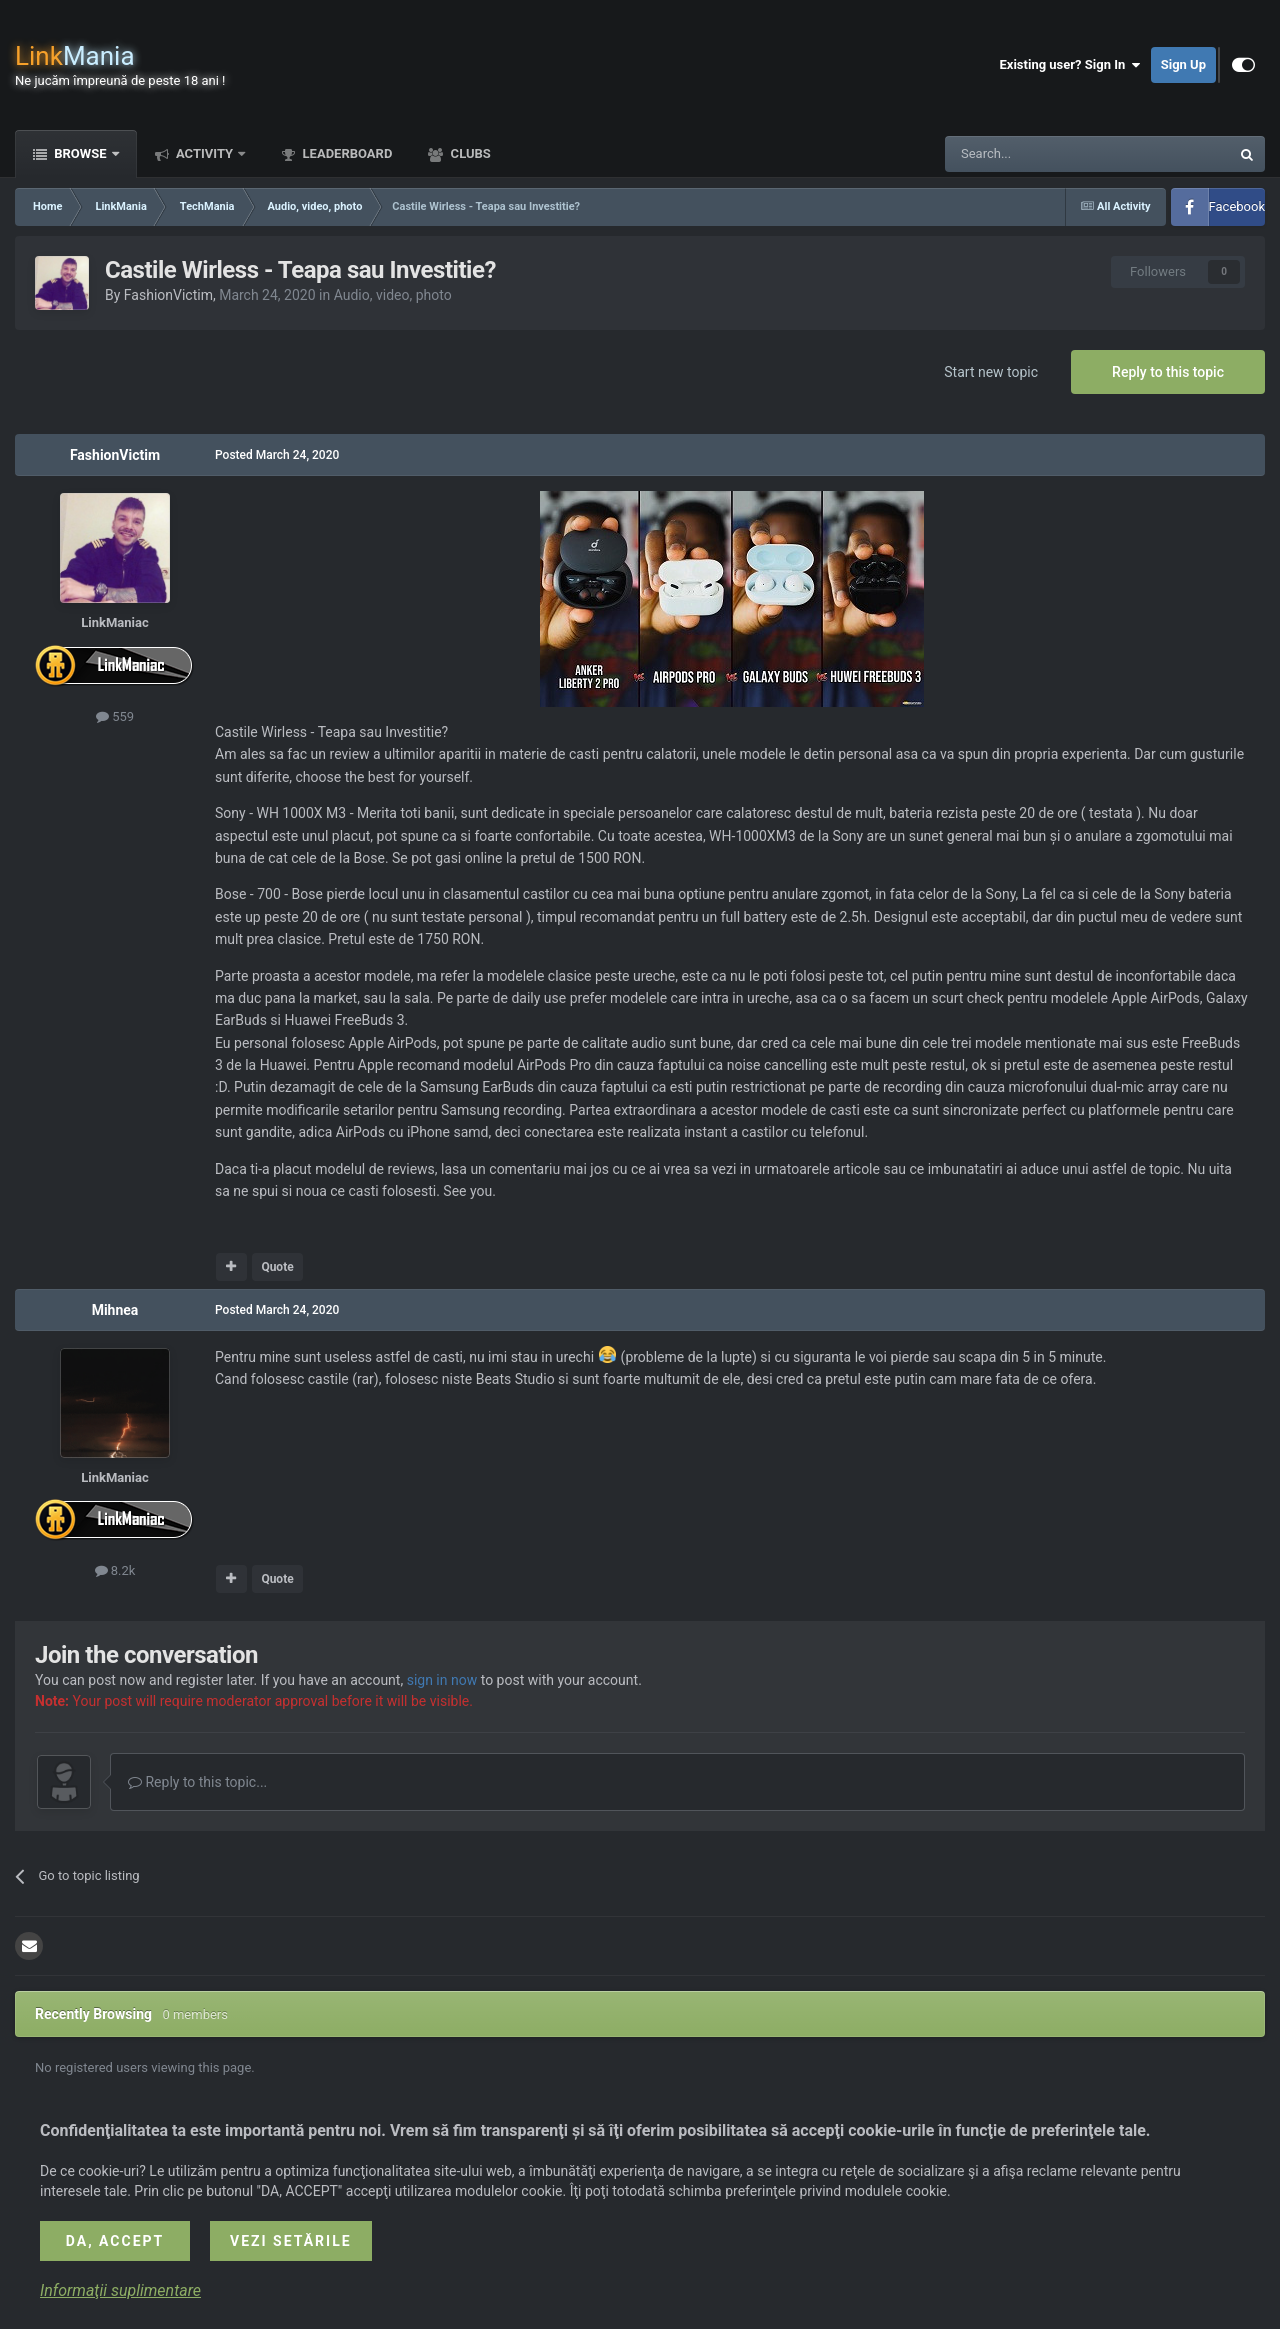 This screenshot has height=2329, width=1280. Describe the element at coordinates (205, 153) in the screenshot. I see `Activity` at that location.